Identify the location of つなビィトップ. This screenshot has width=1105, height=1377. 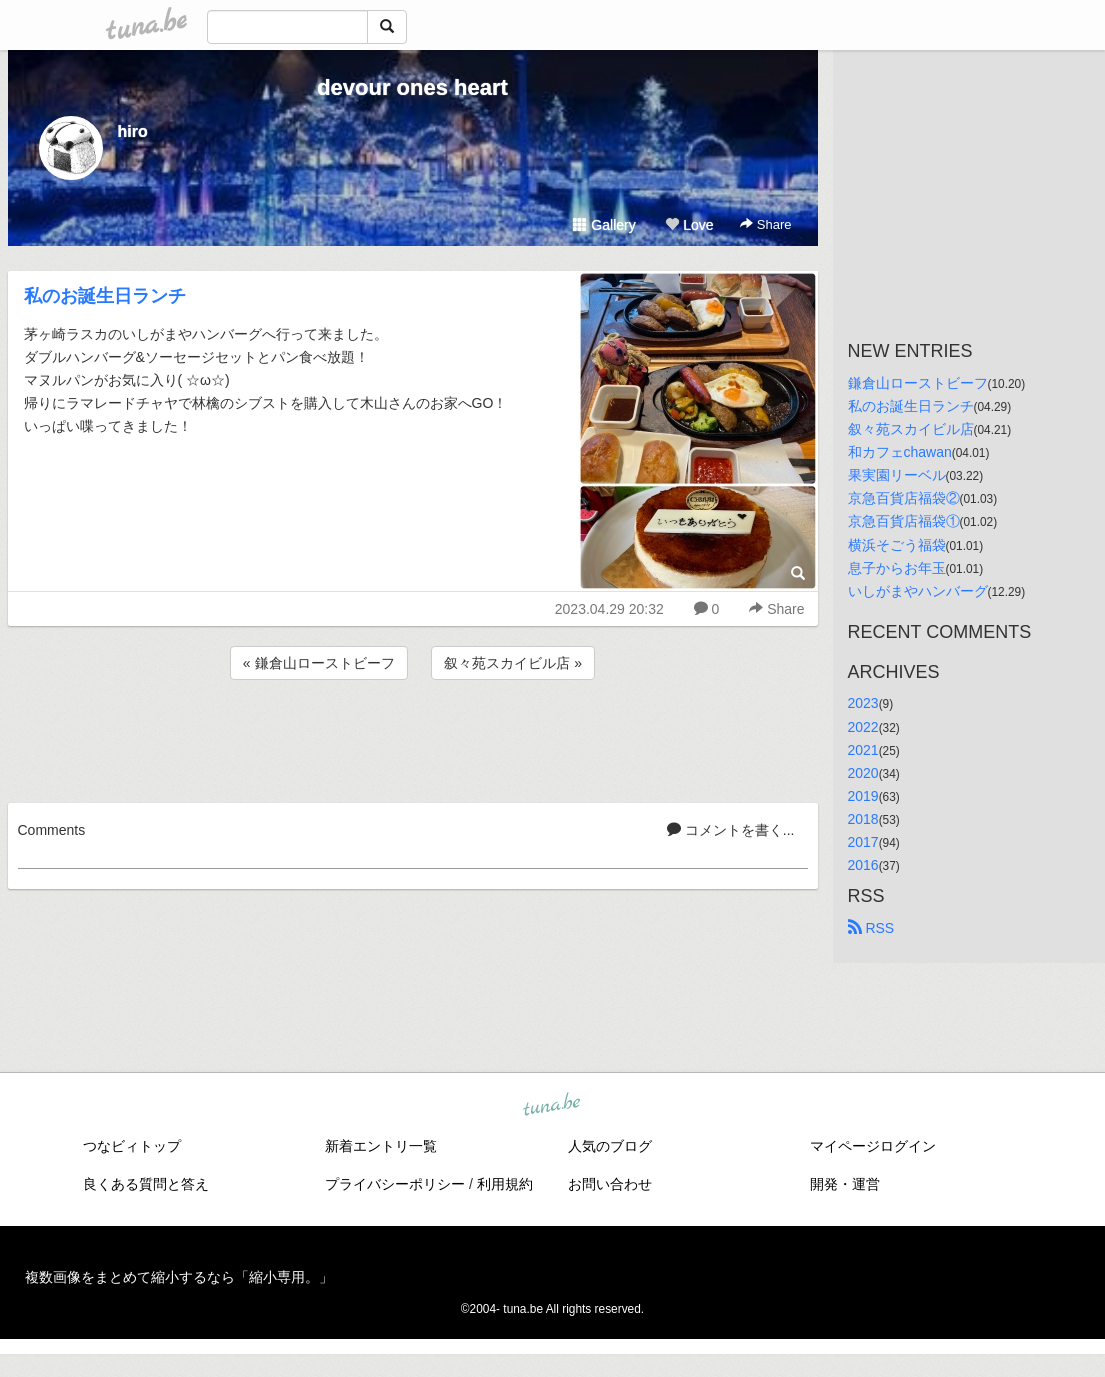
(132, 1146).